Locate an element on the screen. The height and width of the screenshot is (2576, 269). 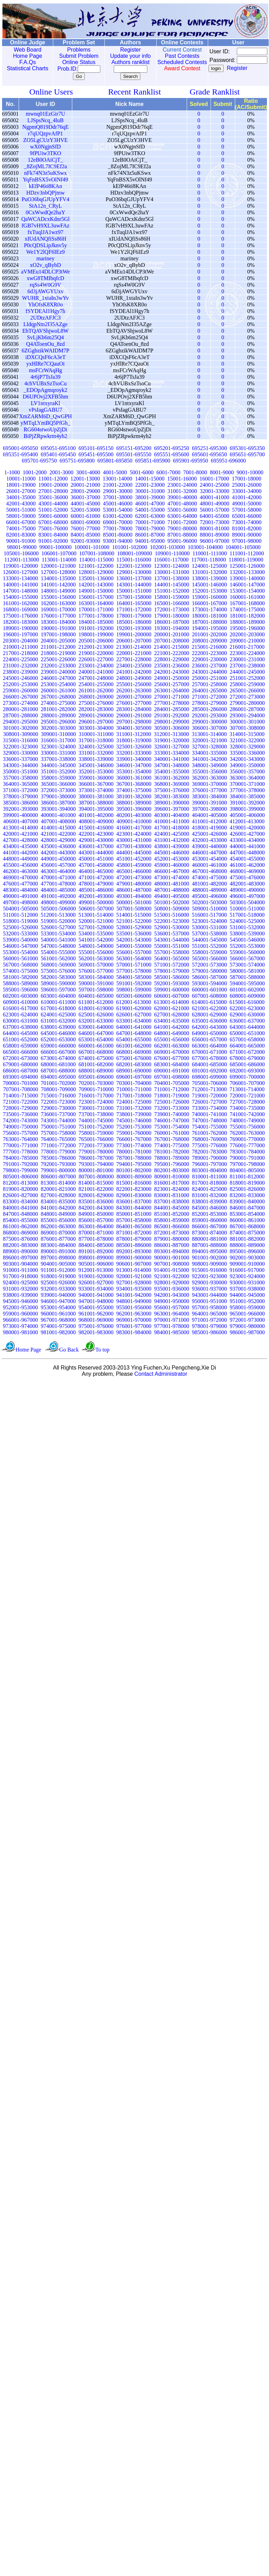
808001-809000 is located at coordinates (134, 1176).